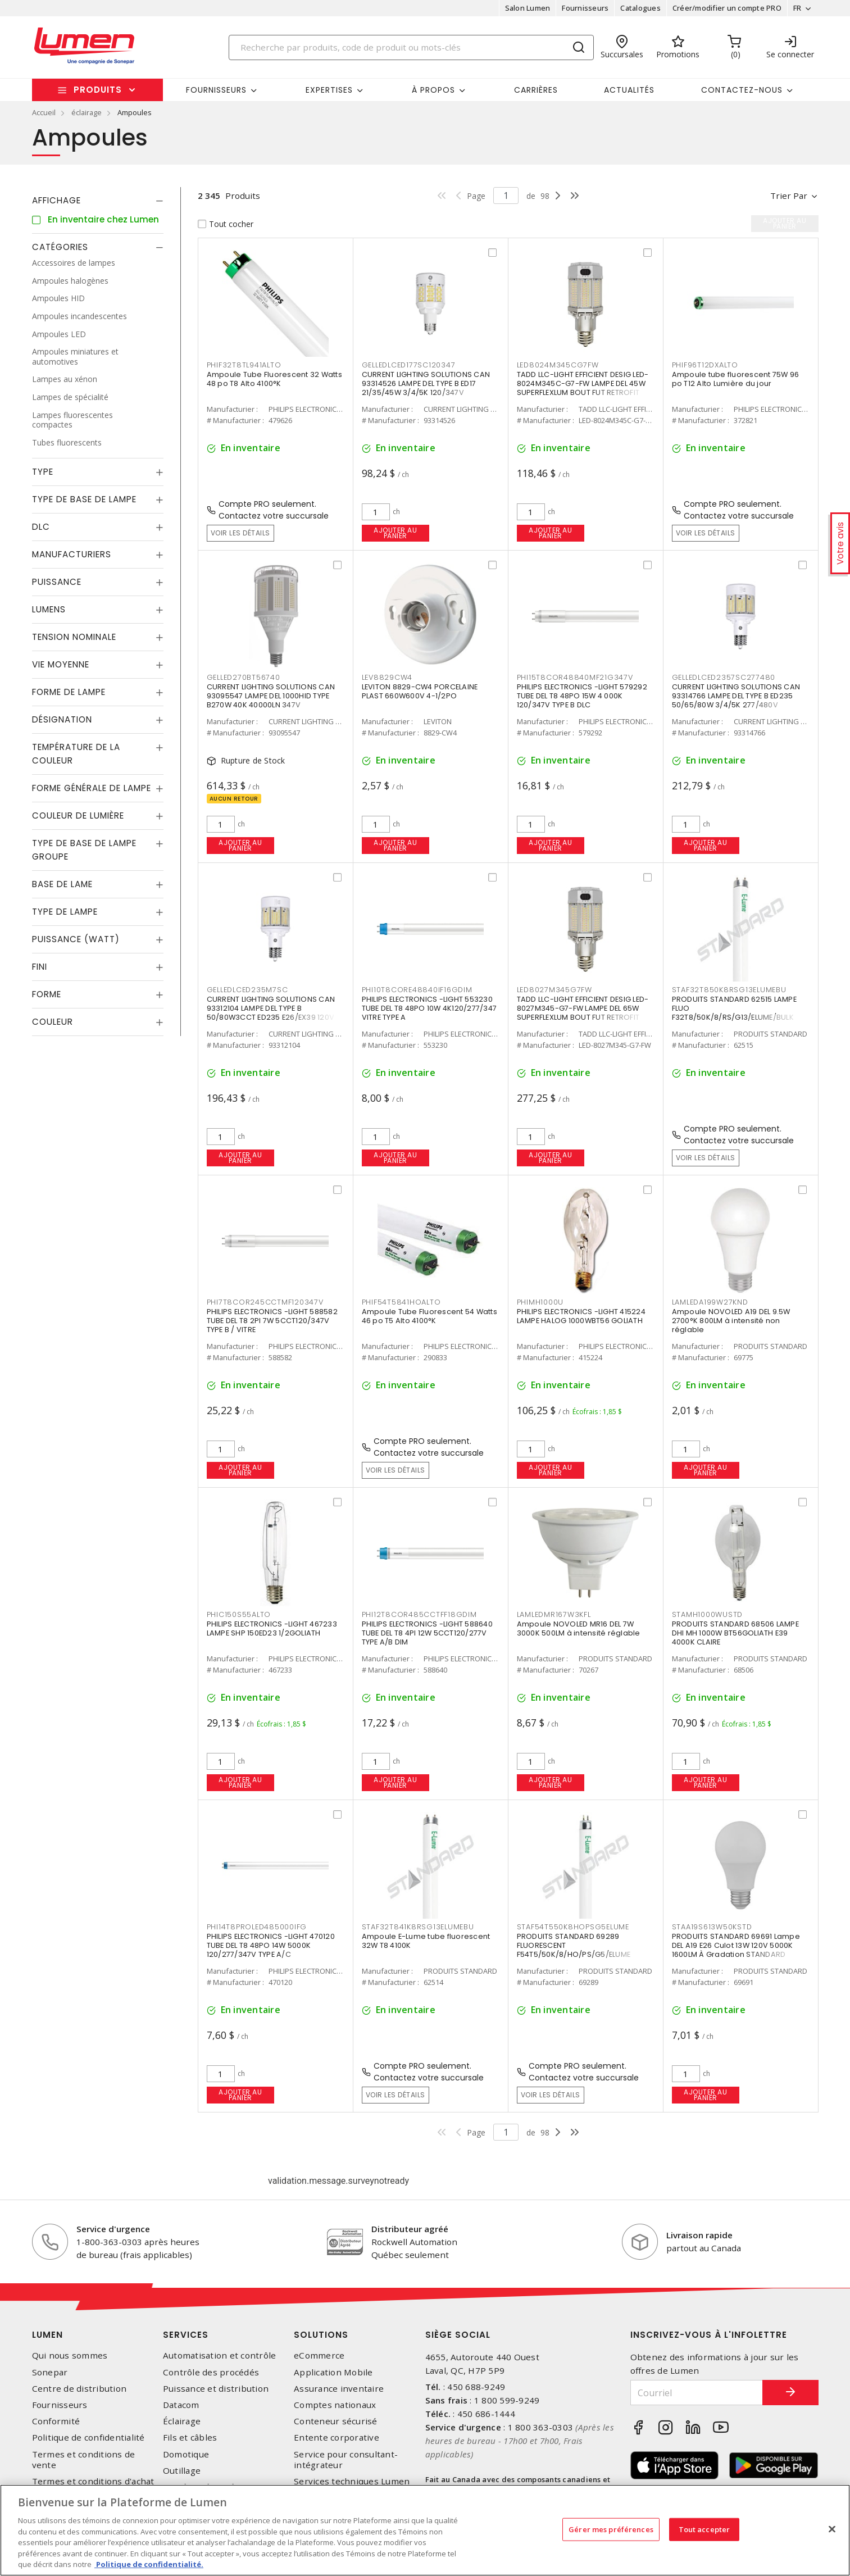 The height and width of the screenshot is (2576, 850). I want to click on [region], so click(425, 2530).